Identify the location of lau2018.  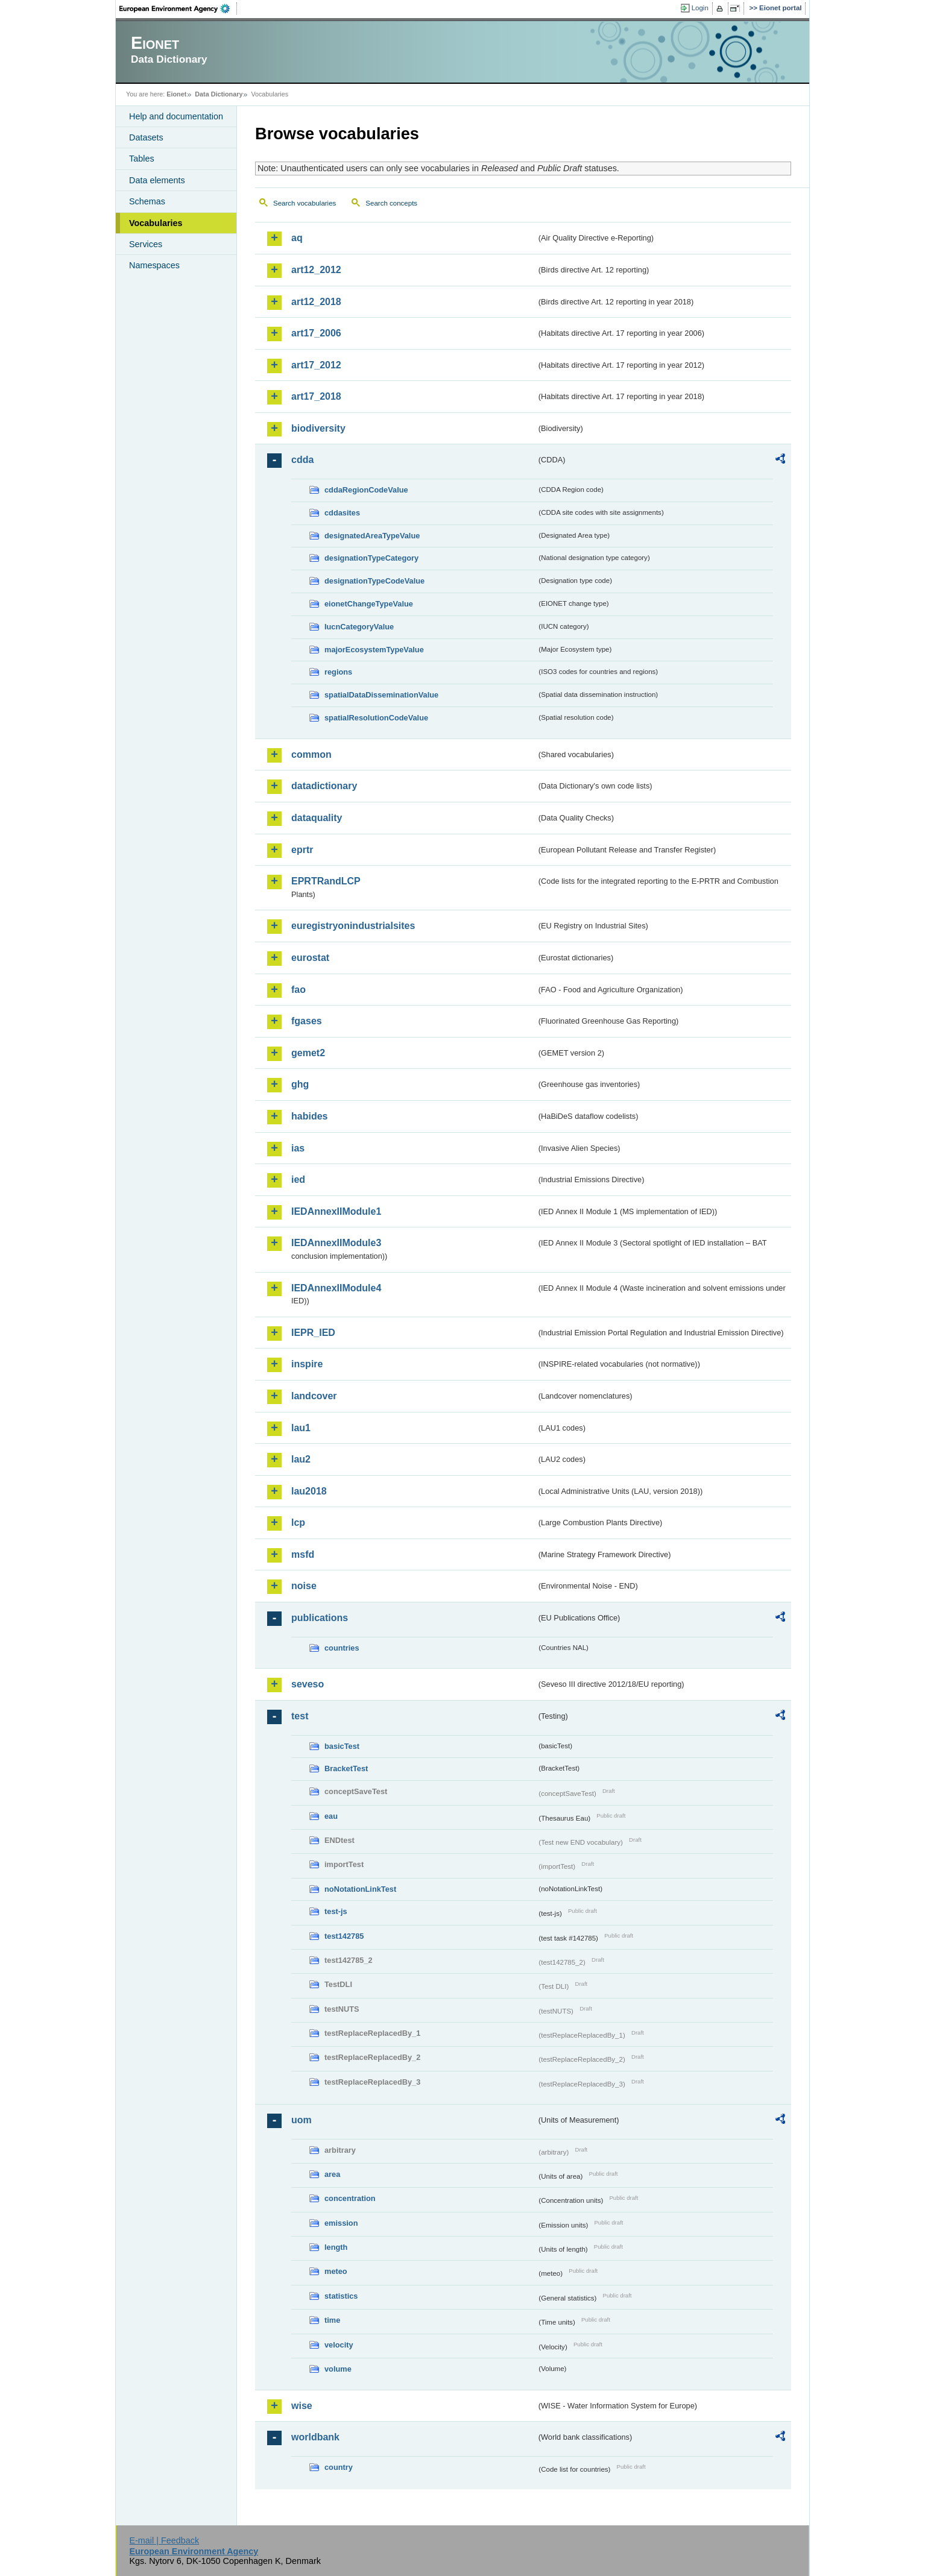
(309, 1491).